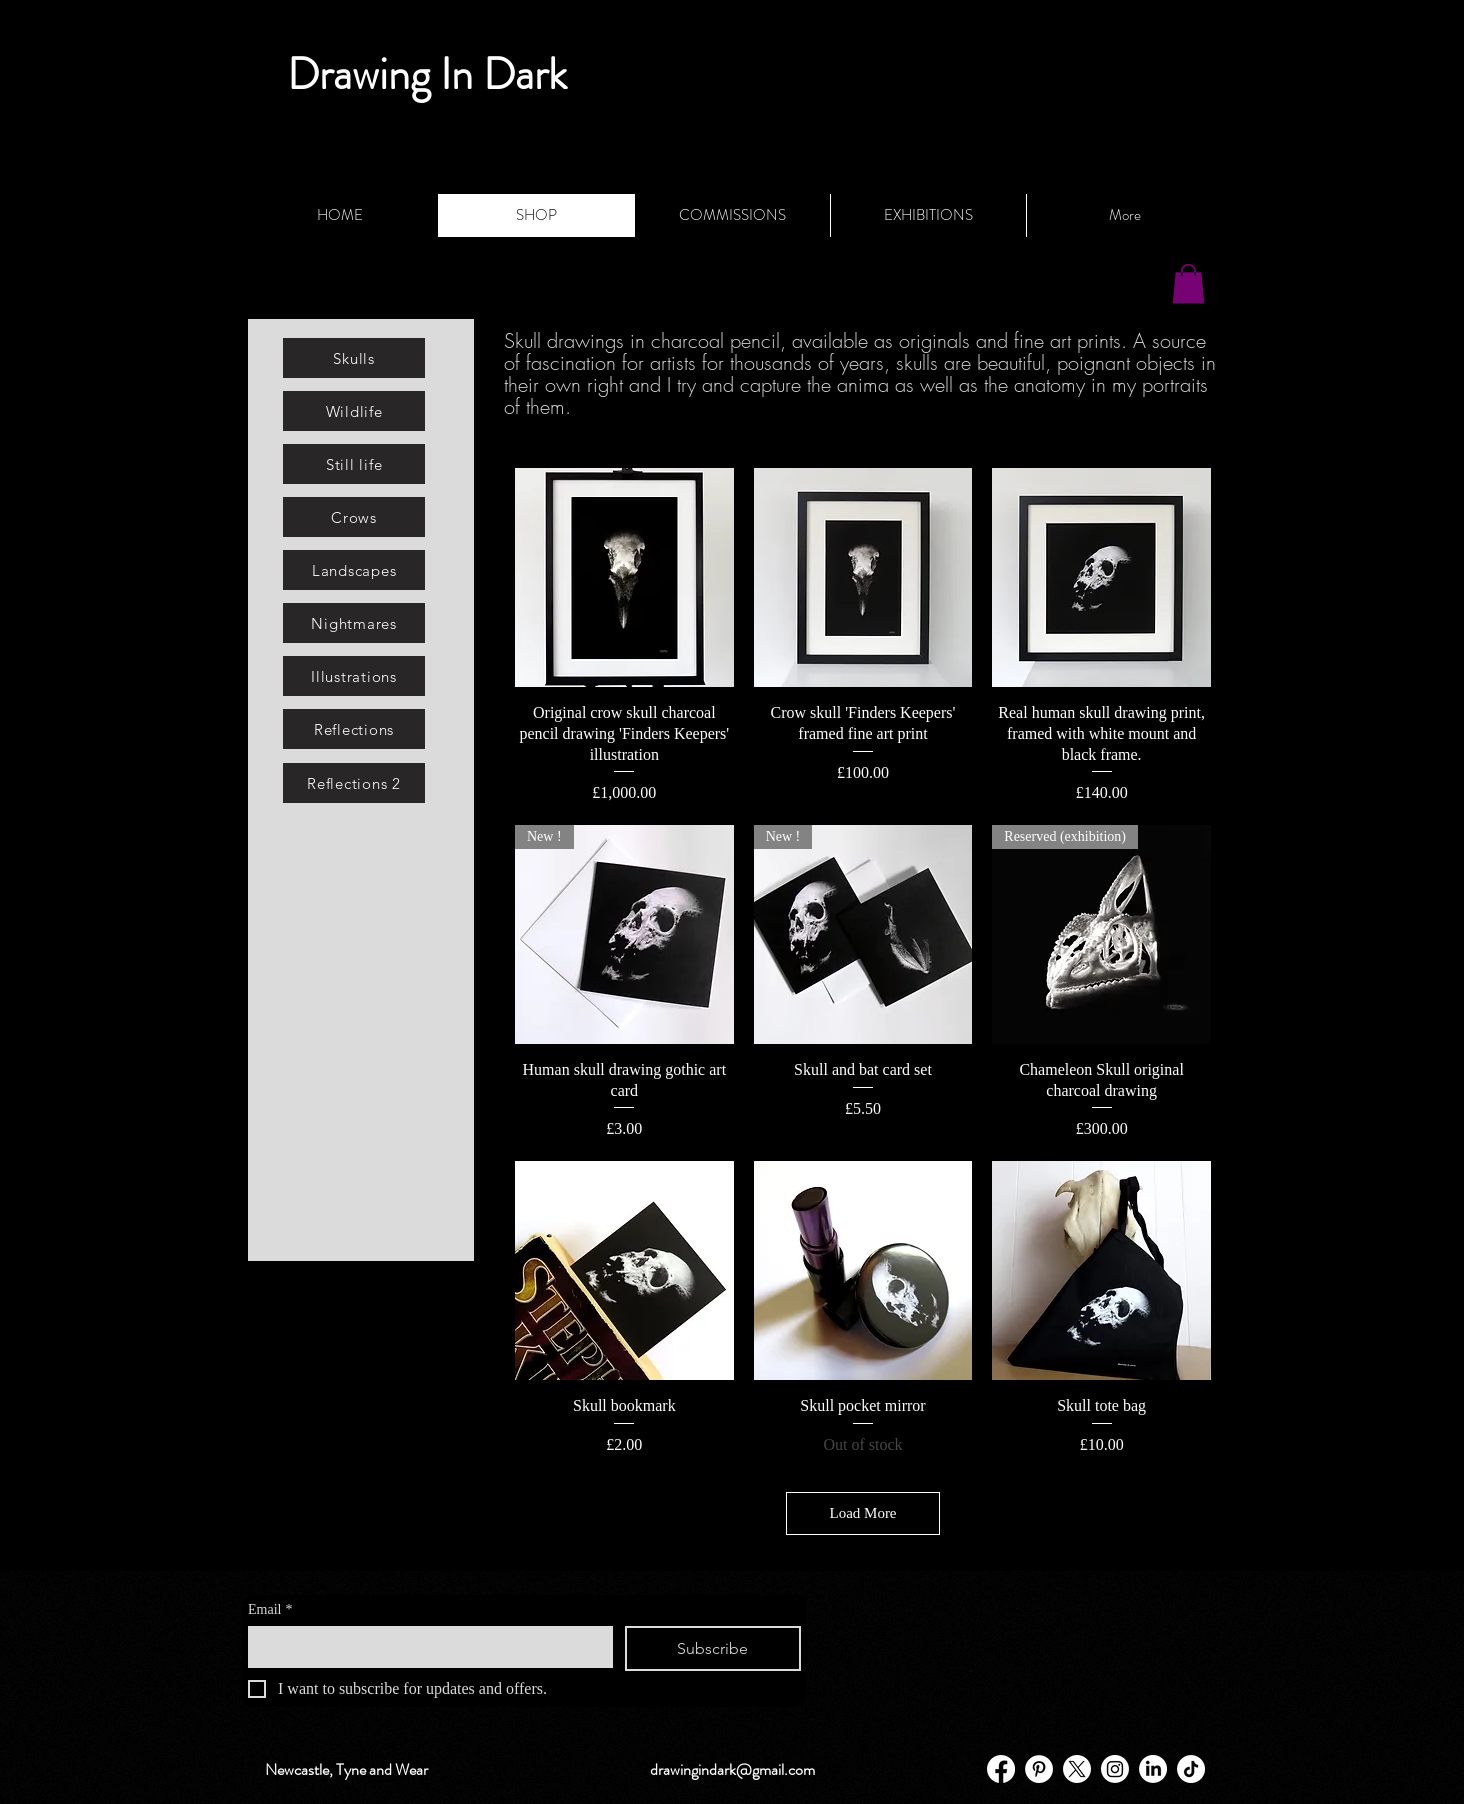  What do you see at coordinates (270, 1609) in the screenshot?
I see `Email` at bounding box center [270, 1609].